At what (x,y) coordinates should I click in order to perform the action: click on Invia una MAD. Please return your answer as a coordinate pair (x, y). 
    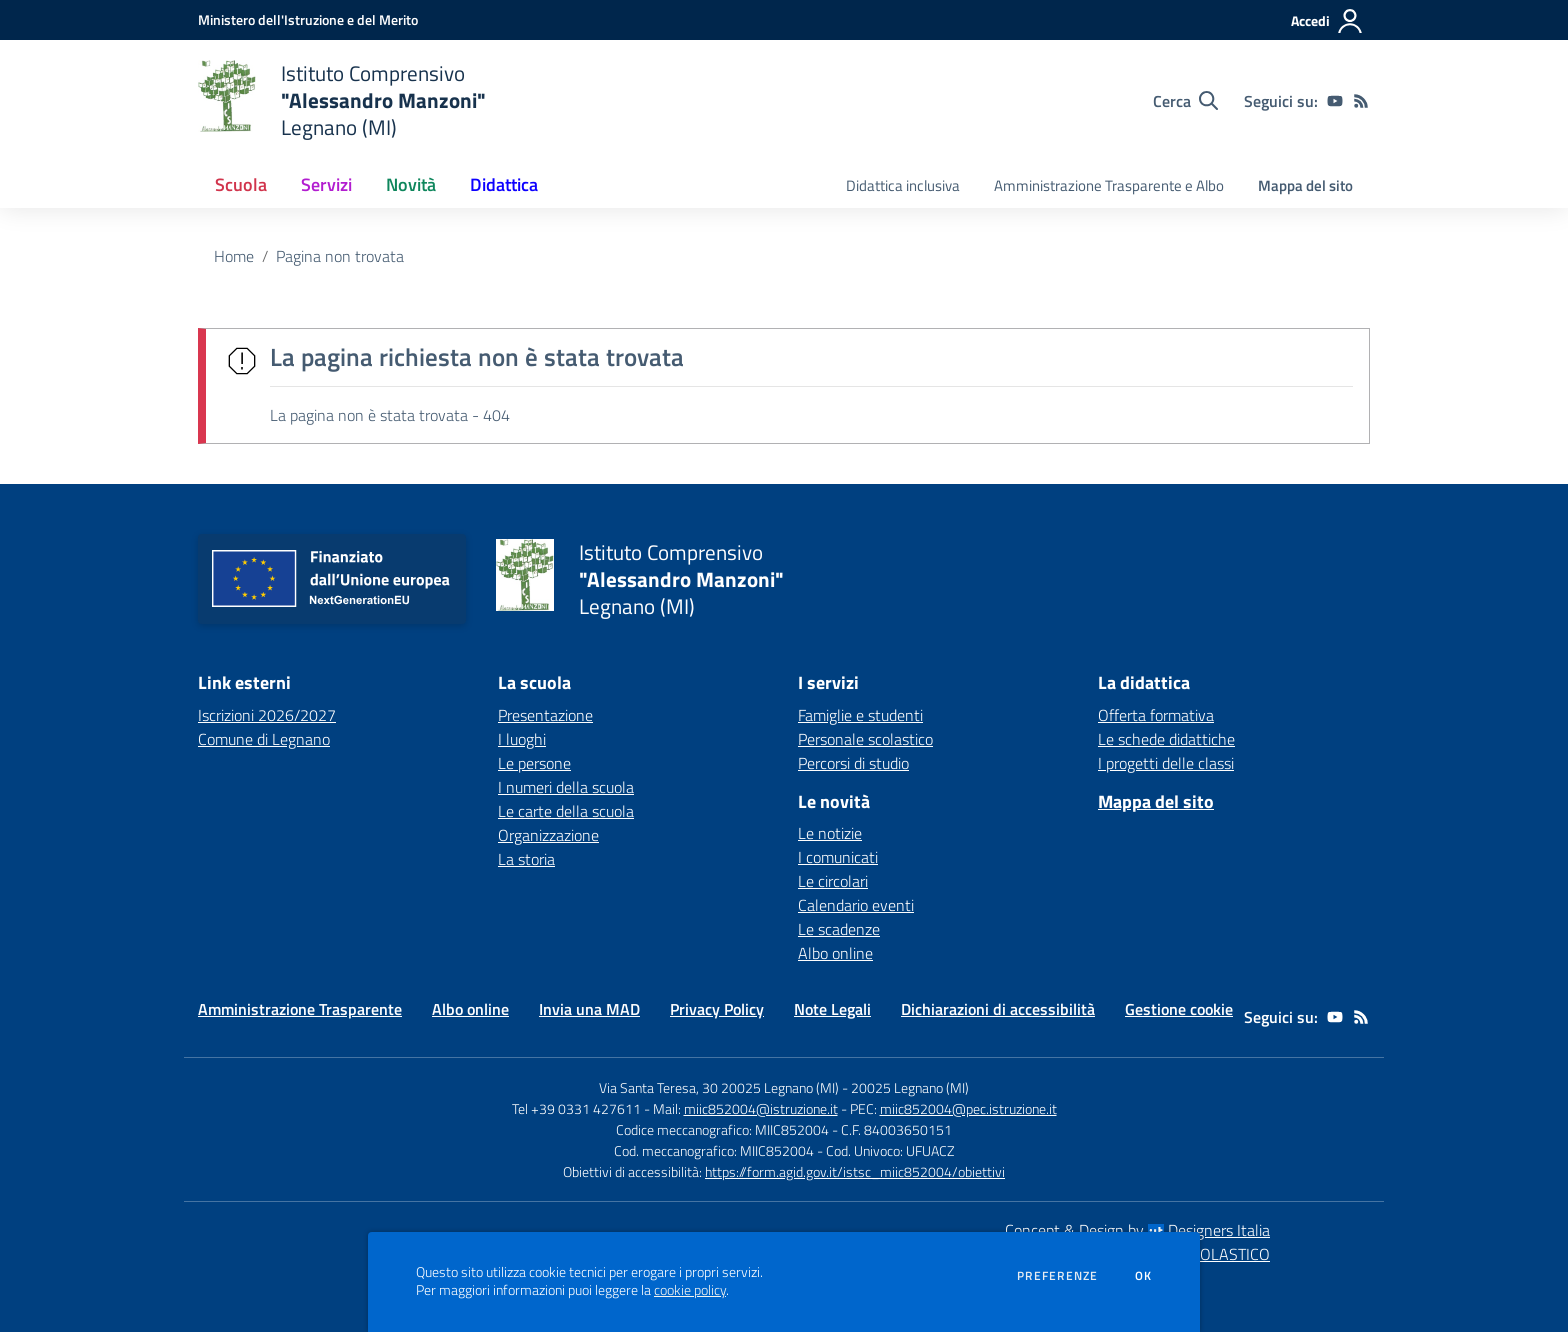
    Looking at the image, I should click on (589, 1009).